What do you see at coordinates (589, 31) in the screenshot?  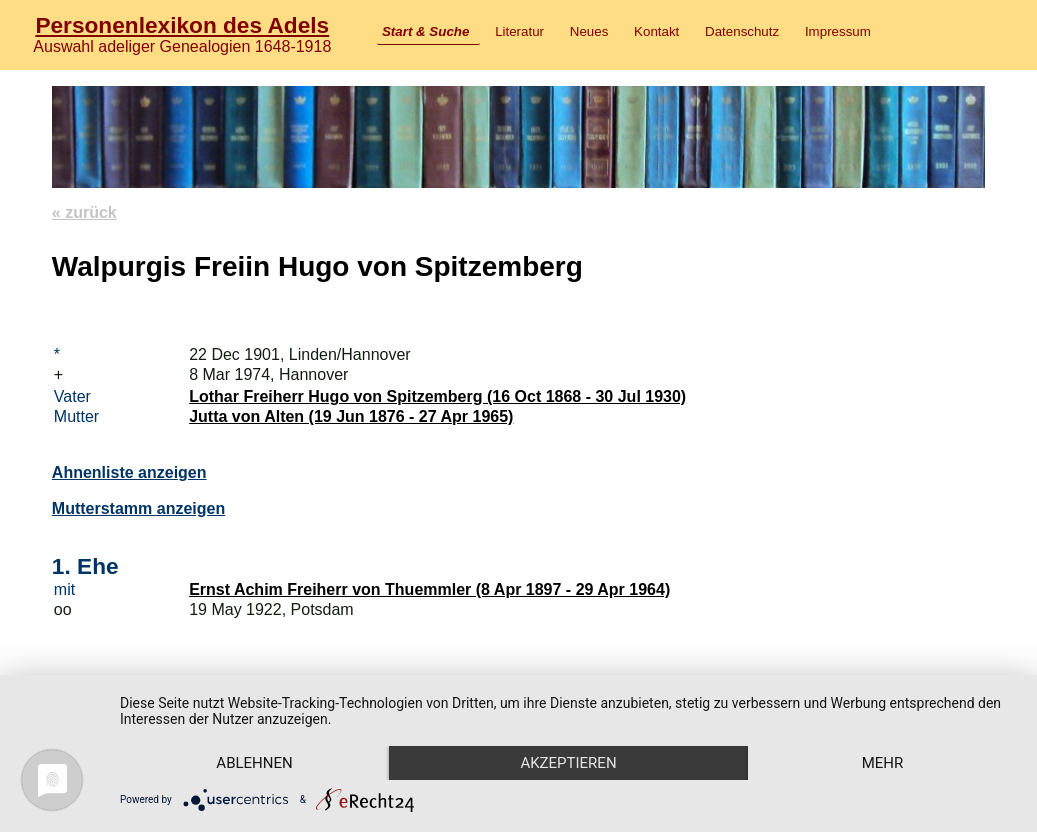 I see `Neues` at bounding box center [589, 31].